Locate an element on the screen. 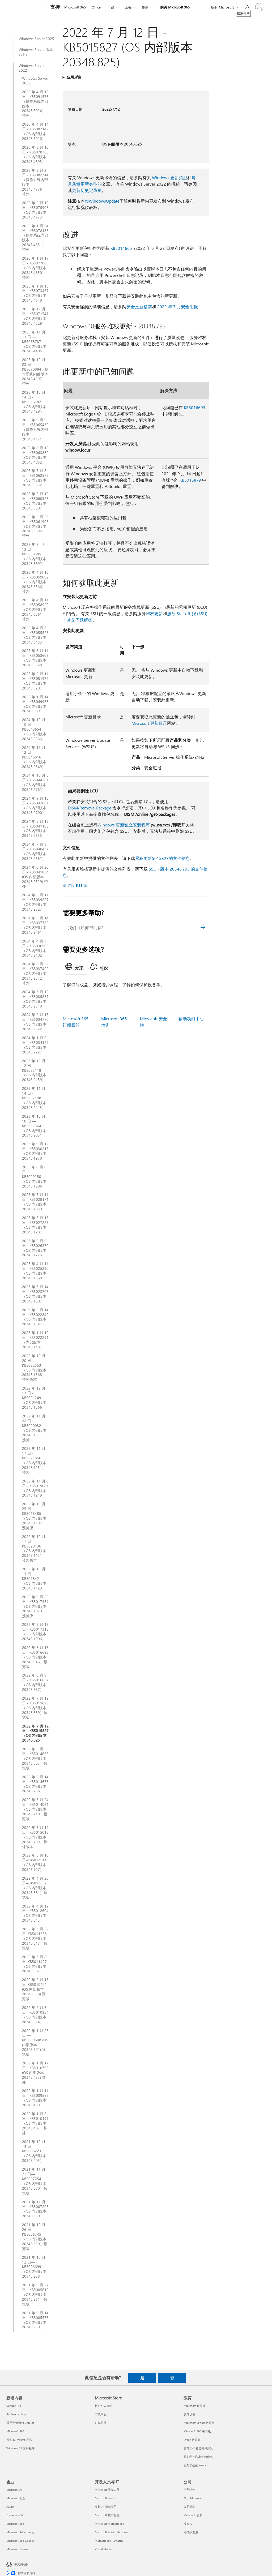  Microsoft 教育版 [Microsoft 教育版 教育] is located at coordinates (194, 2406).